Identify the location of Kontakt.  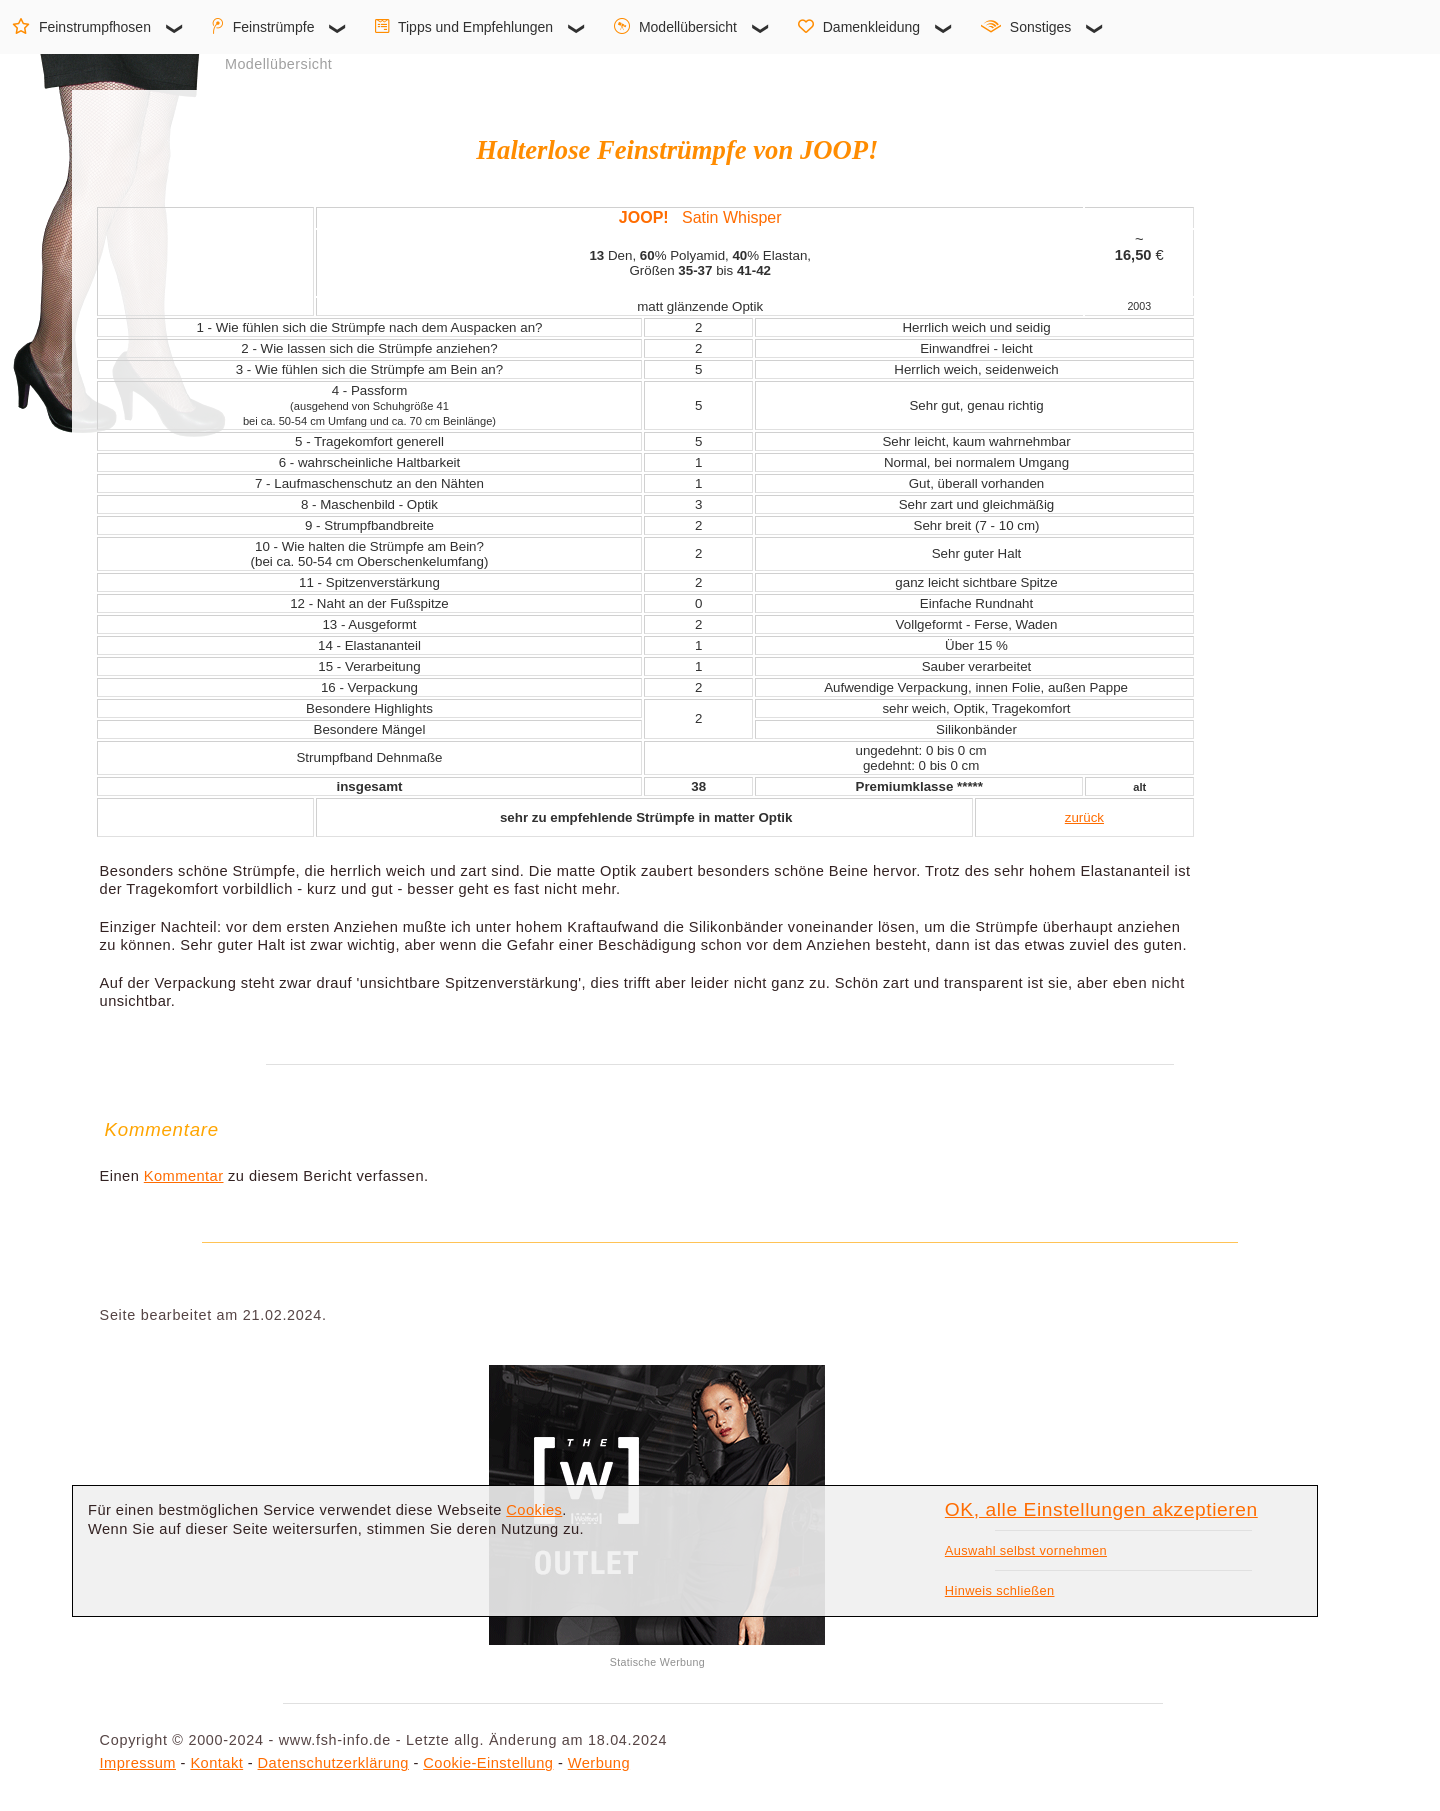
(216, 1763).